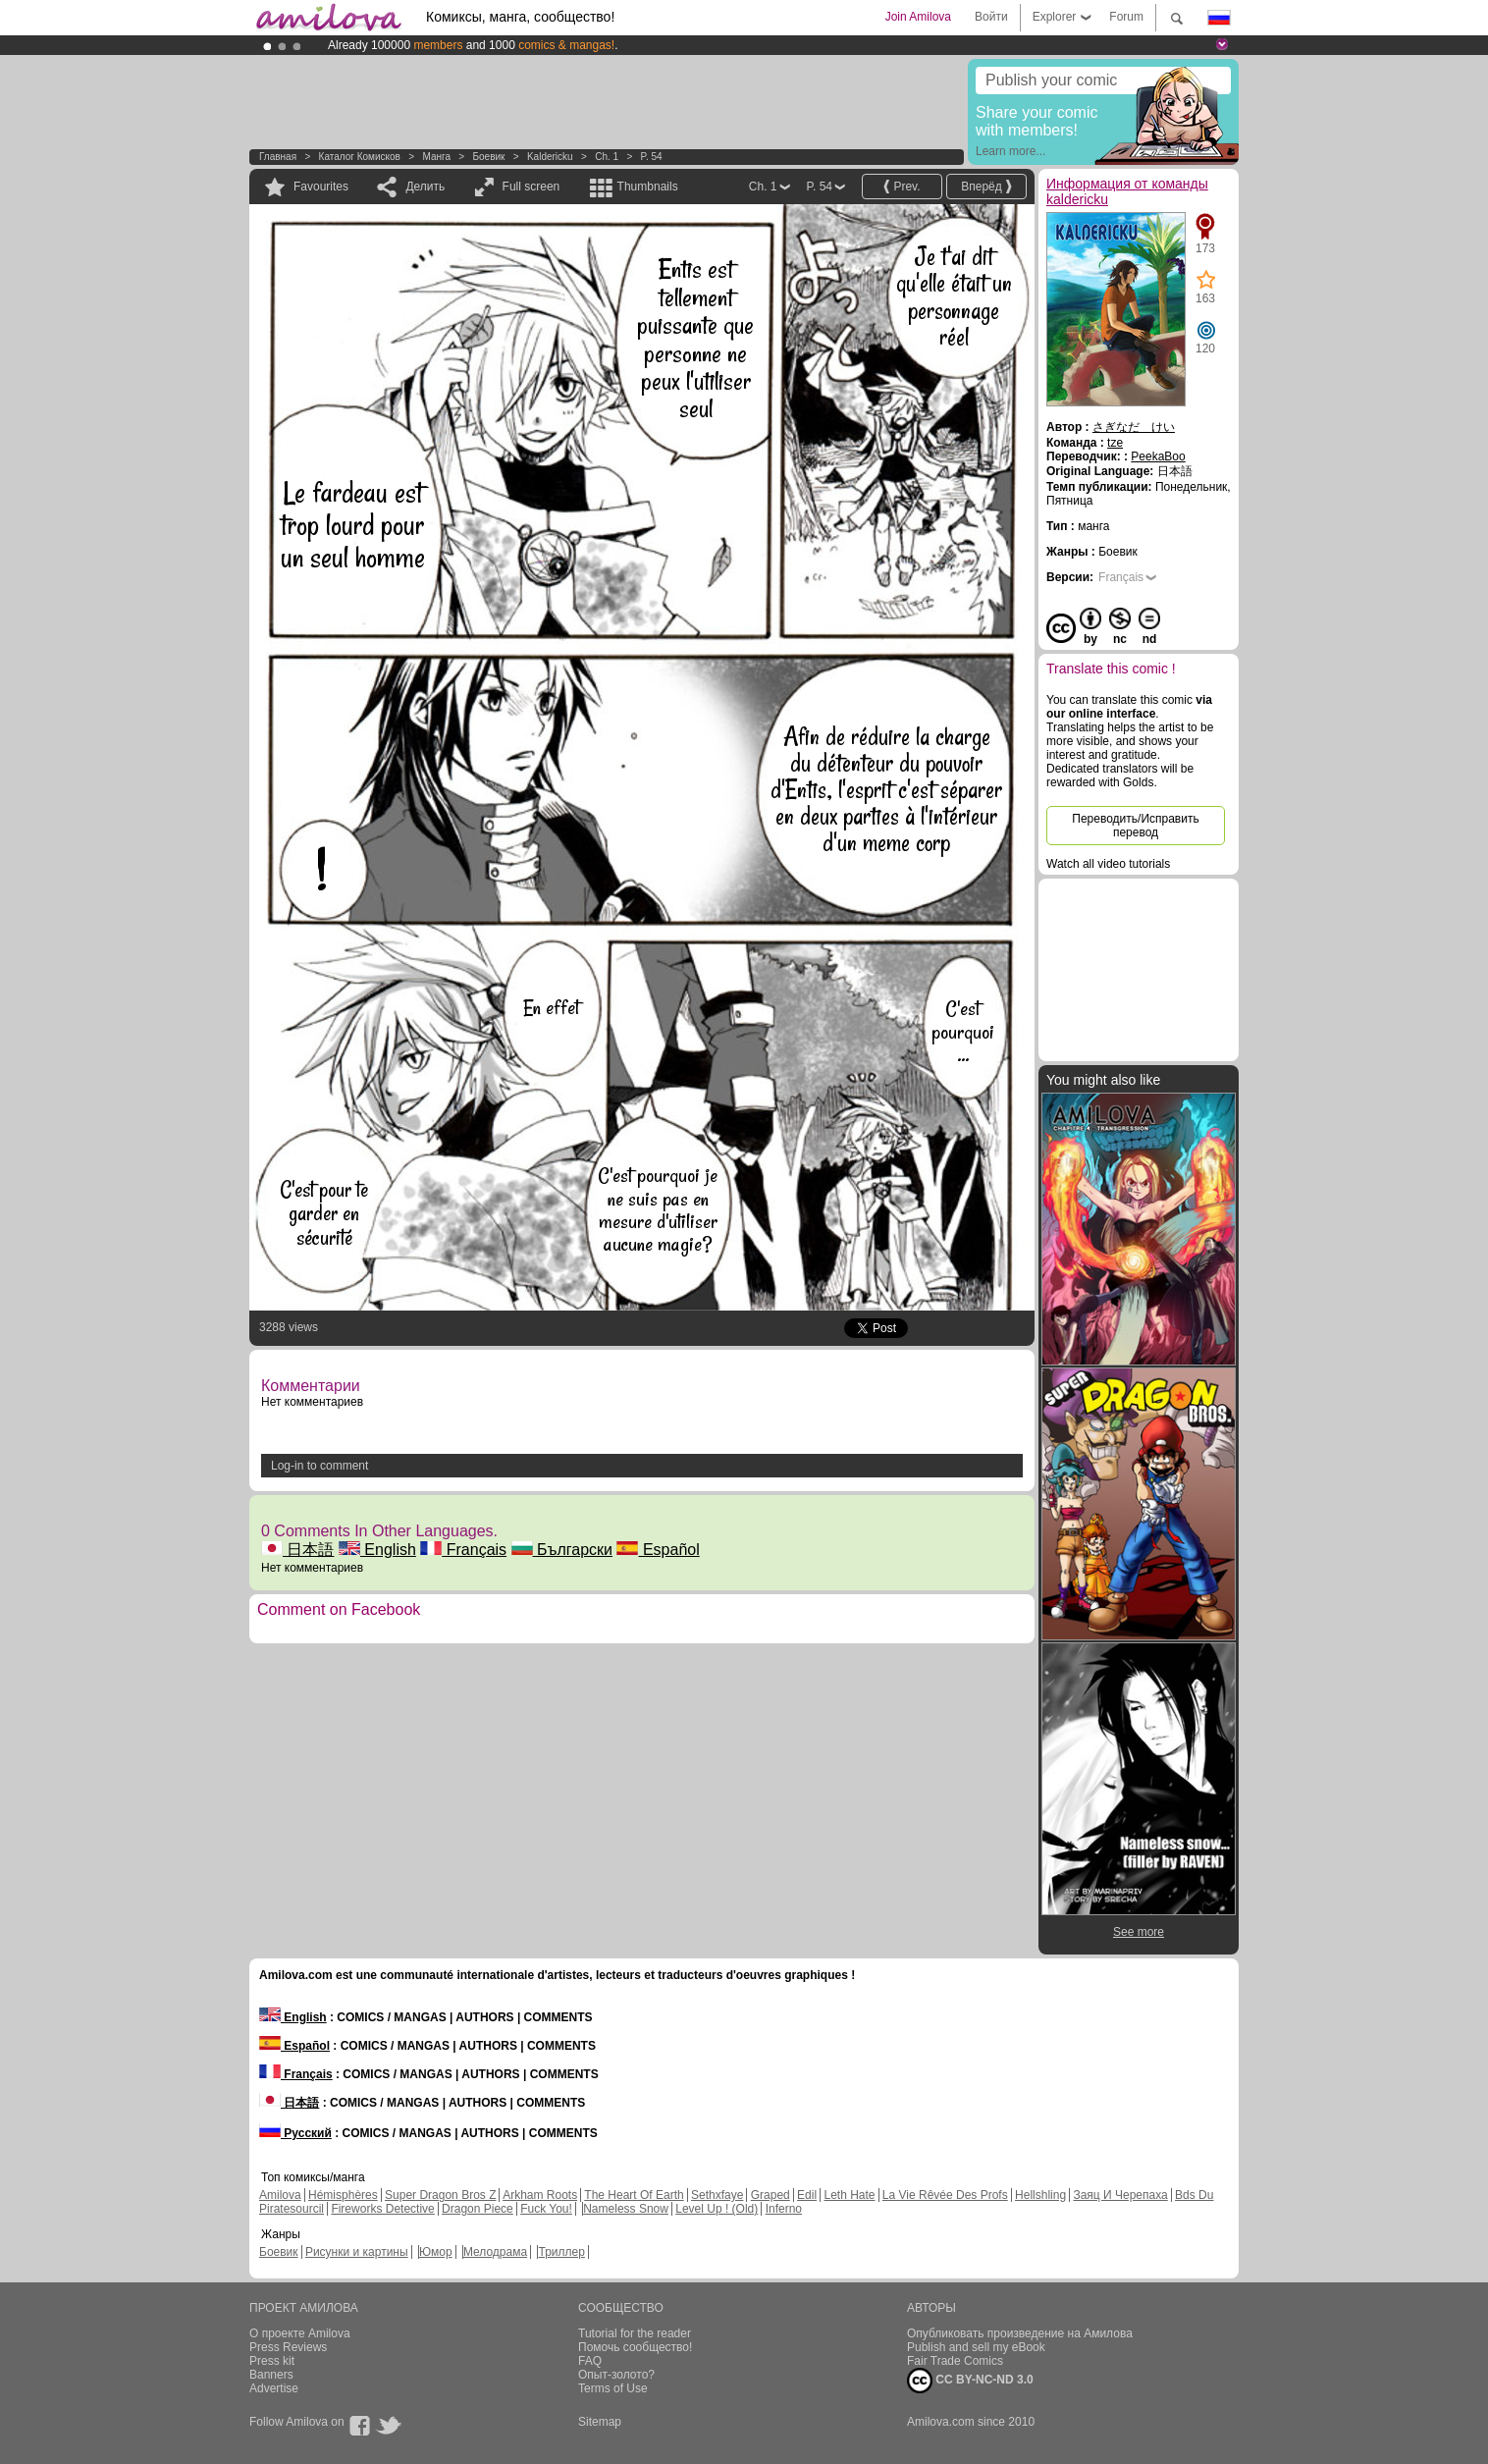 The width and height of the screenshot is (1488, 2464). I want to click on Hellshling, so click(1040, 2195).